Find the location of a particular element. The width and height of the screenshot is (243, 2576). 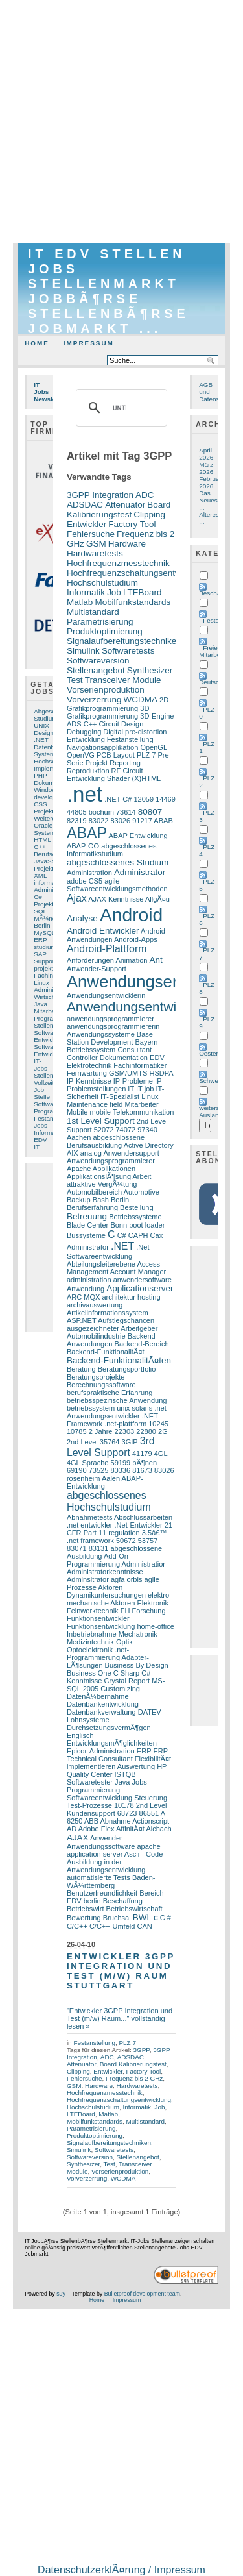

50672 is located at coordinates (126, 1540).